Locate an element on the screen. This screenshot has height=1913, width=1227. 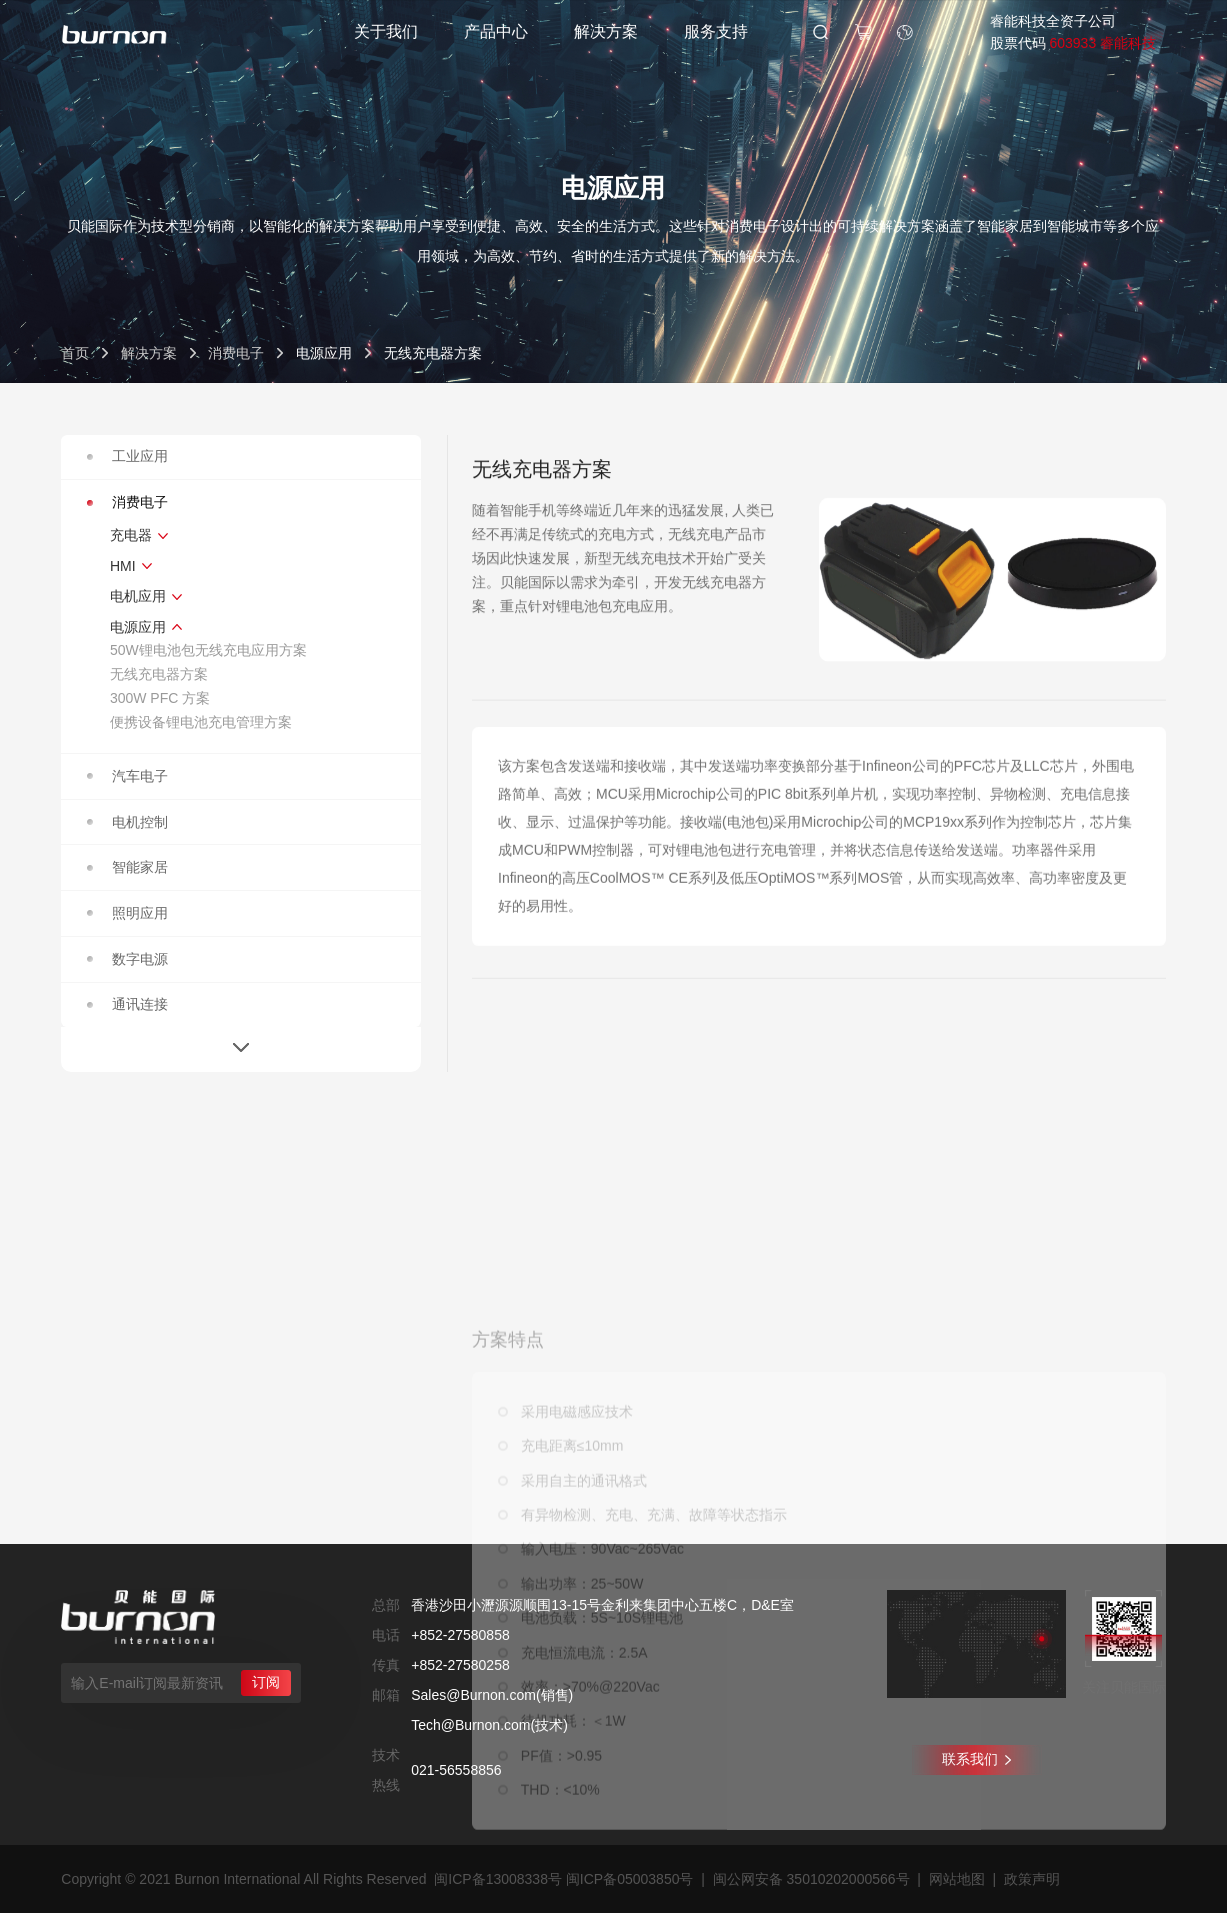
便携设备锂电池充电管理方案 is located at coordinates (201, 722).